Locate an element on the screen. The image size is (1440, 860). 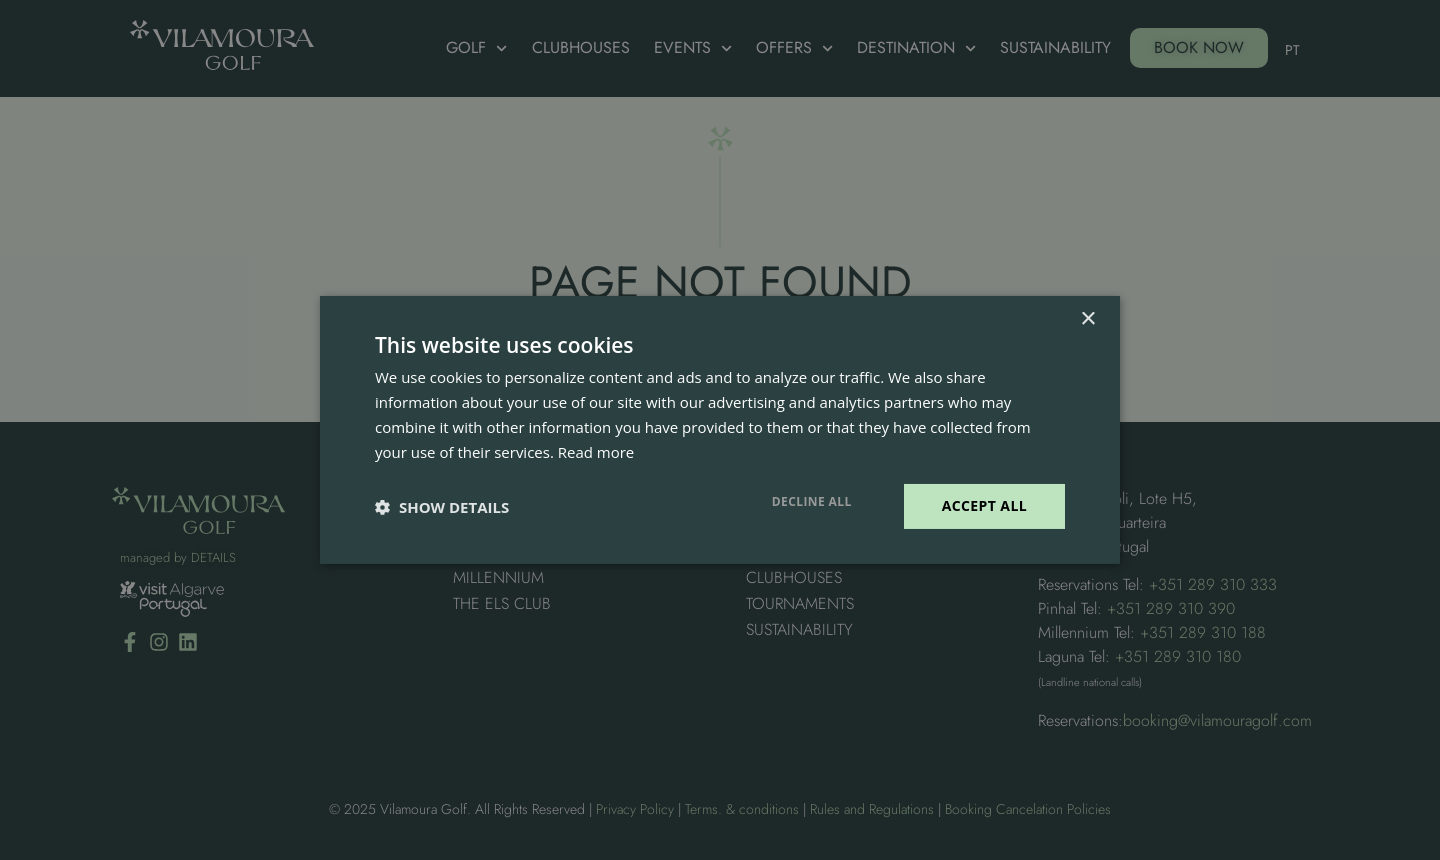
[button] is located at coordinates (442, 507).